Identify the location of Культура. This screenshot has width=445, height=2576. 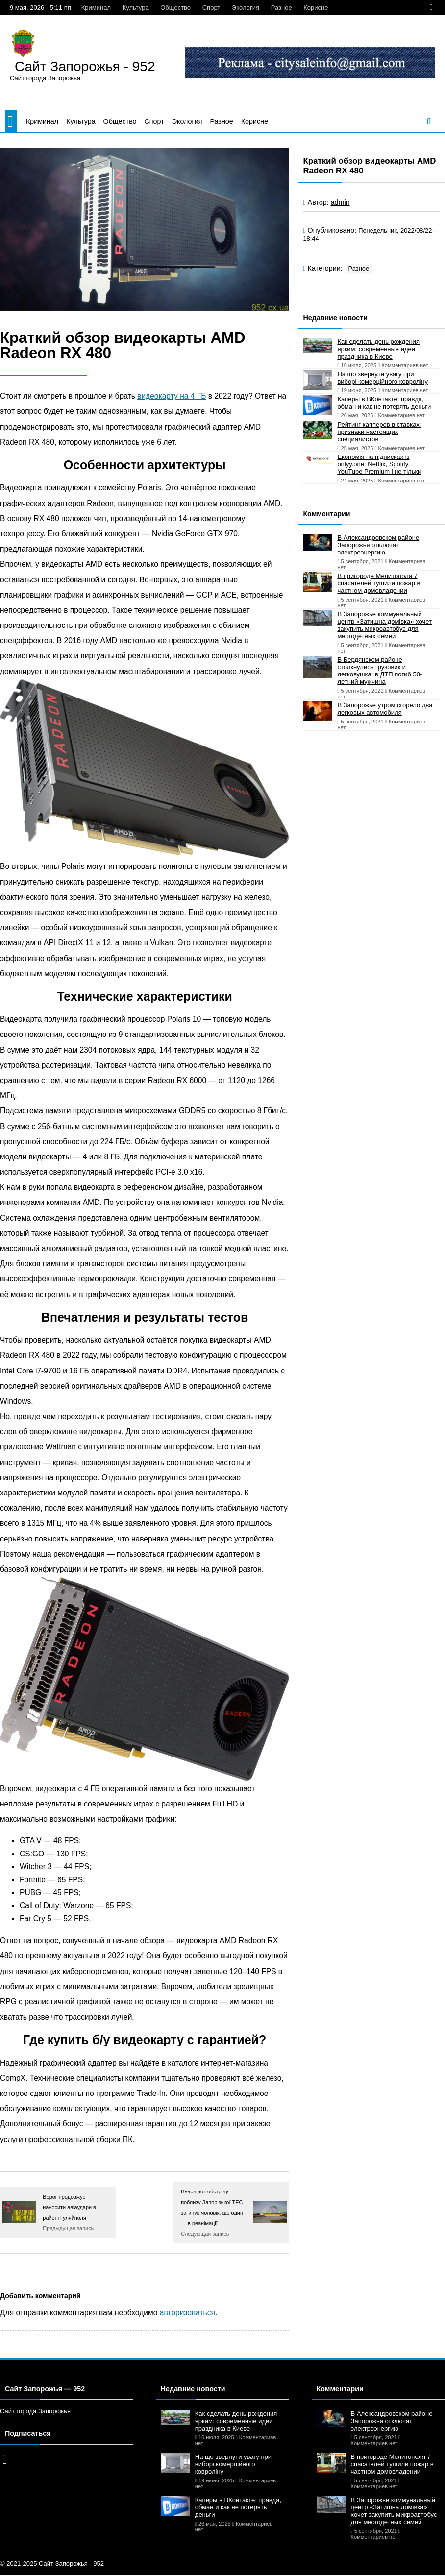
(136, 7).